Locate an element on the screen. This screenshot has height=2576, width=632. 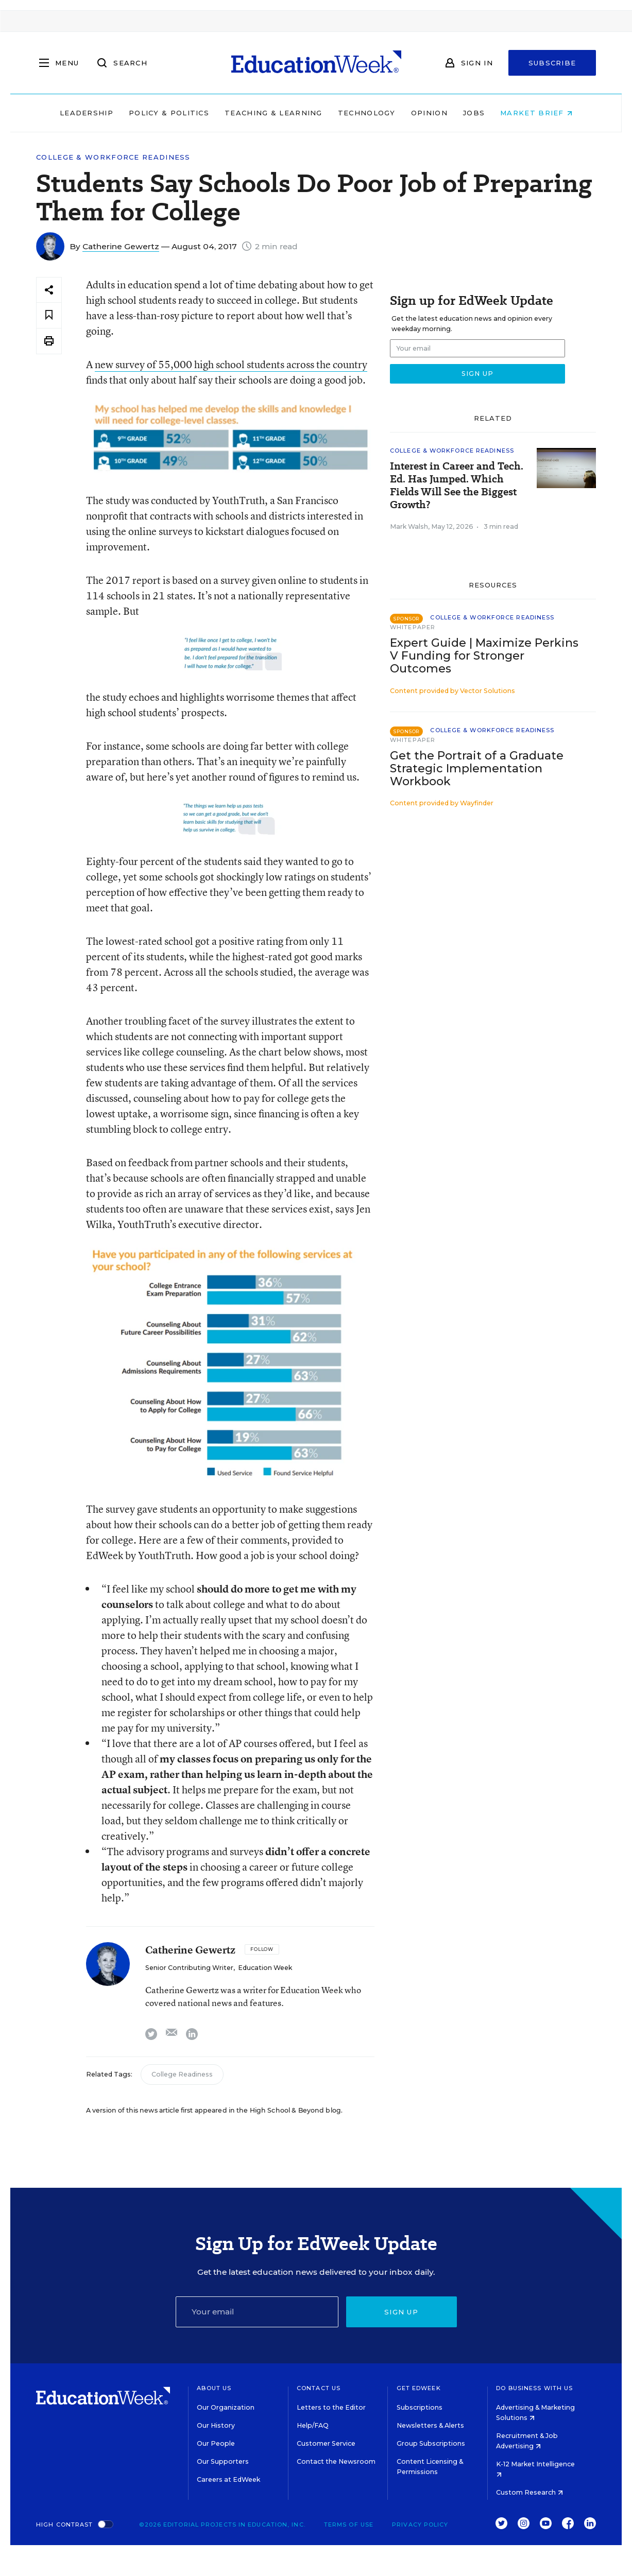
Expert Guide | Maximize Perkins V Funding for Stronger Outcomes is located at coordinates (484, 655).